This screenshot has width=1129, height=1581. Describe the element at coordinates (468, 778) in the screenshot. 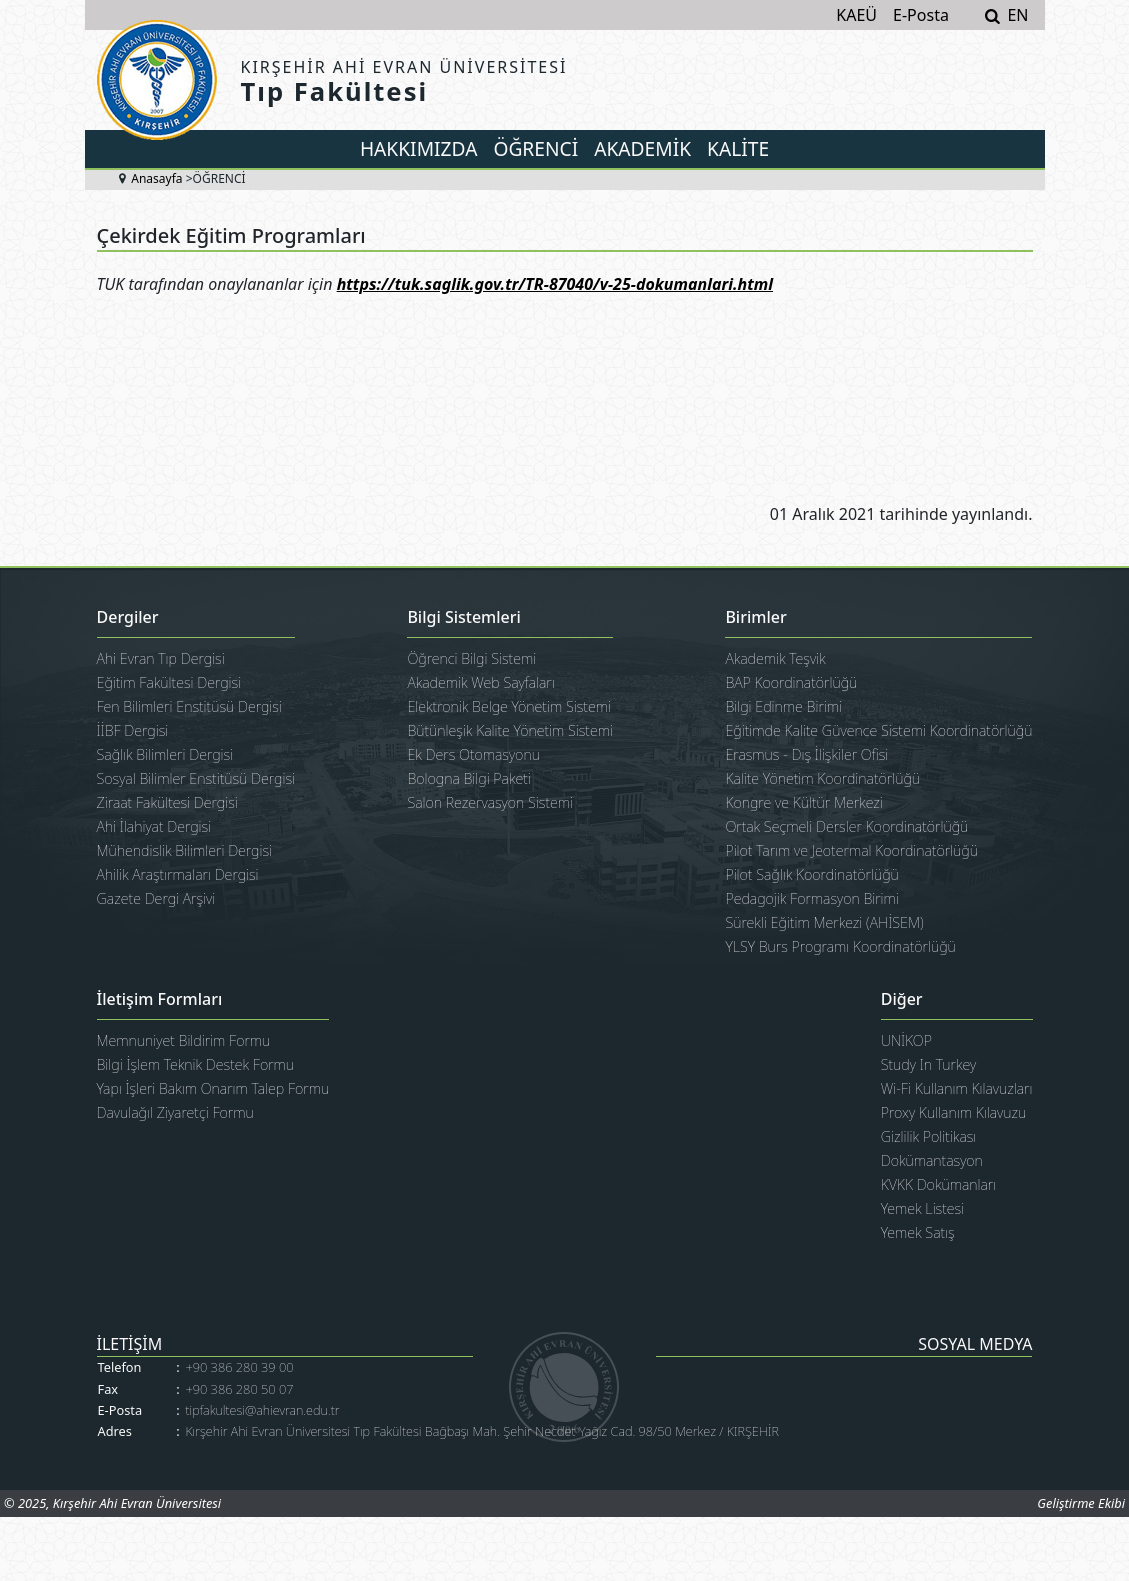

I see `Bologna Bilgi Paketi` at that location.